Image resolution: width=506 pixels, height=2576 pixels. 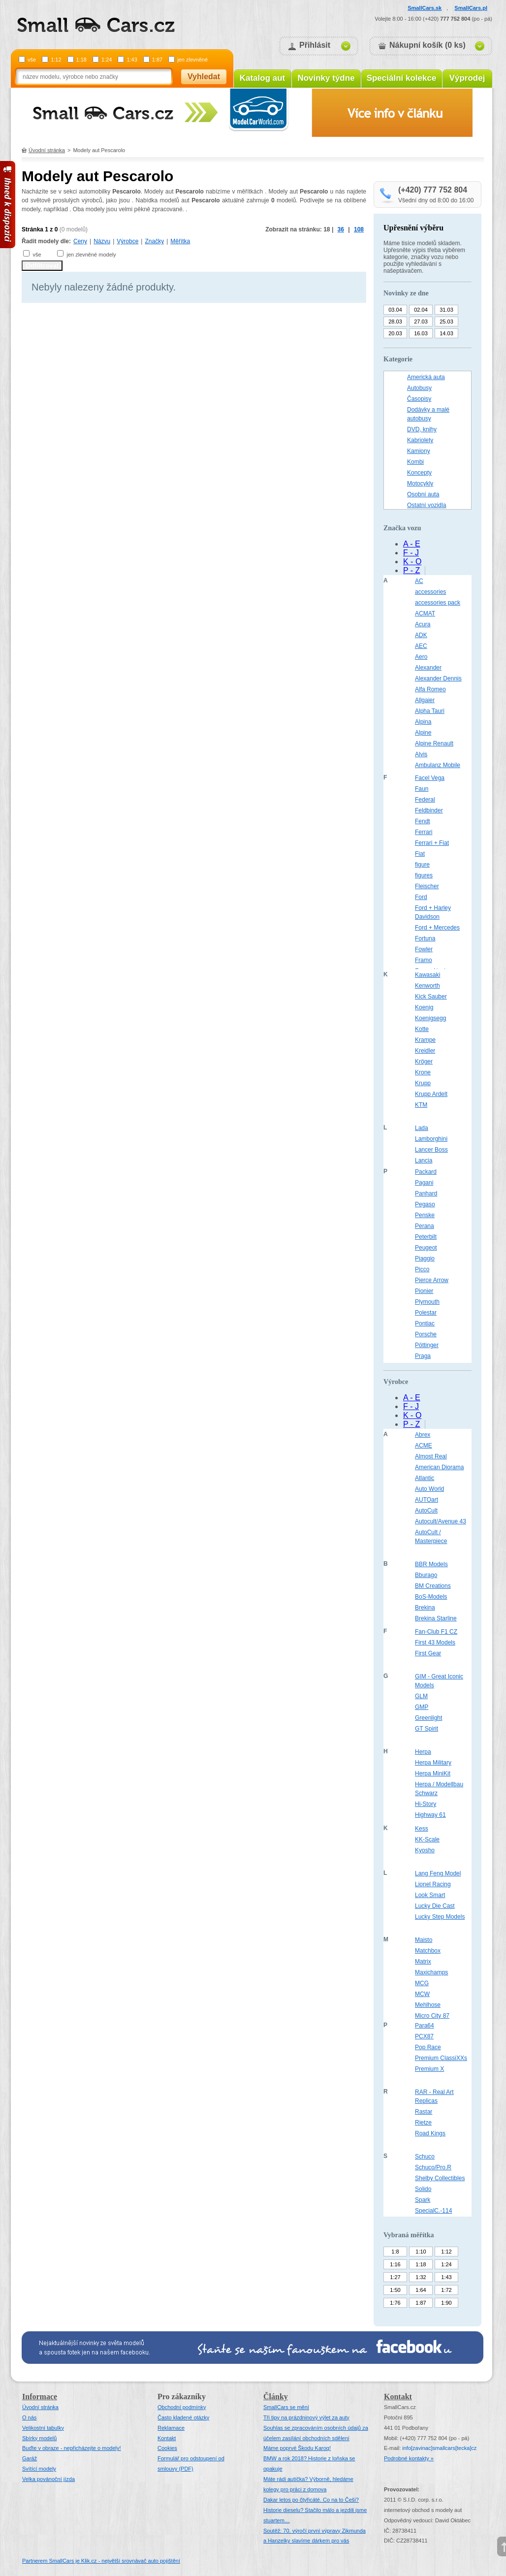 I want to click on Pöttinger, so click(x=427, y=1345).